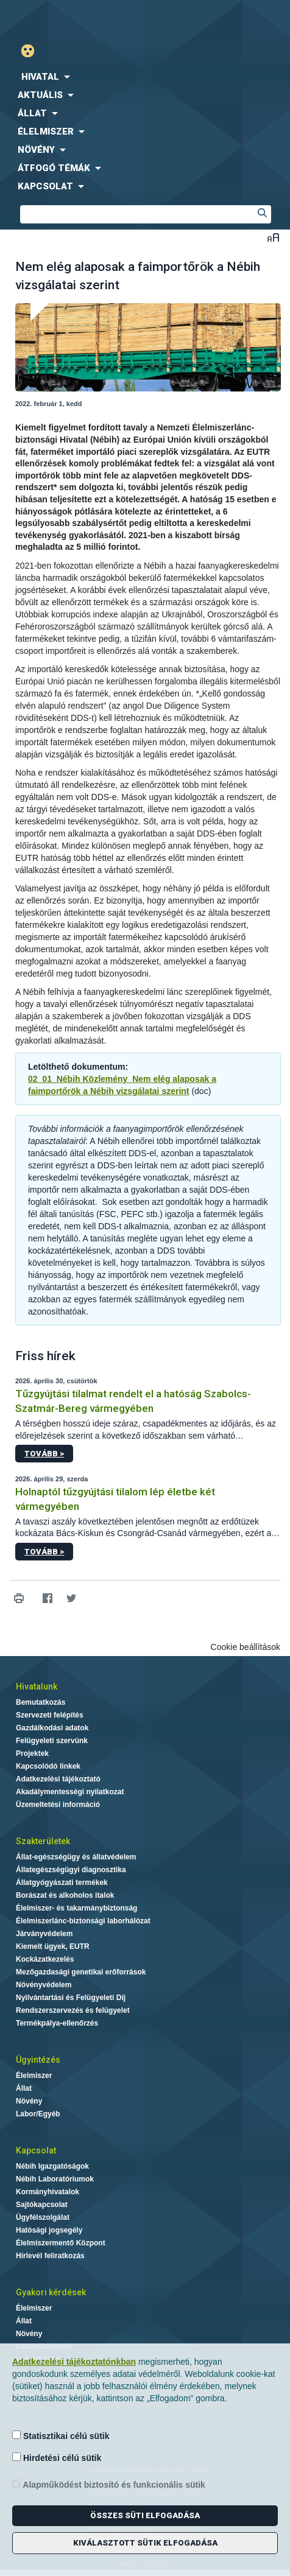 The image size is (290, 2576). I want to click on Tovább >, so click(44, 1453).